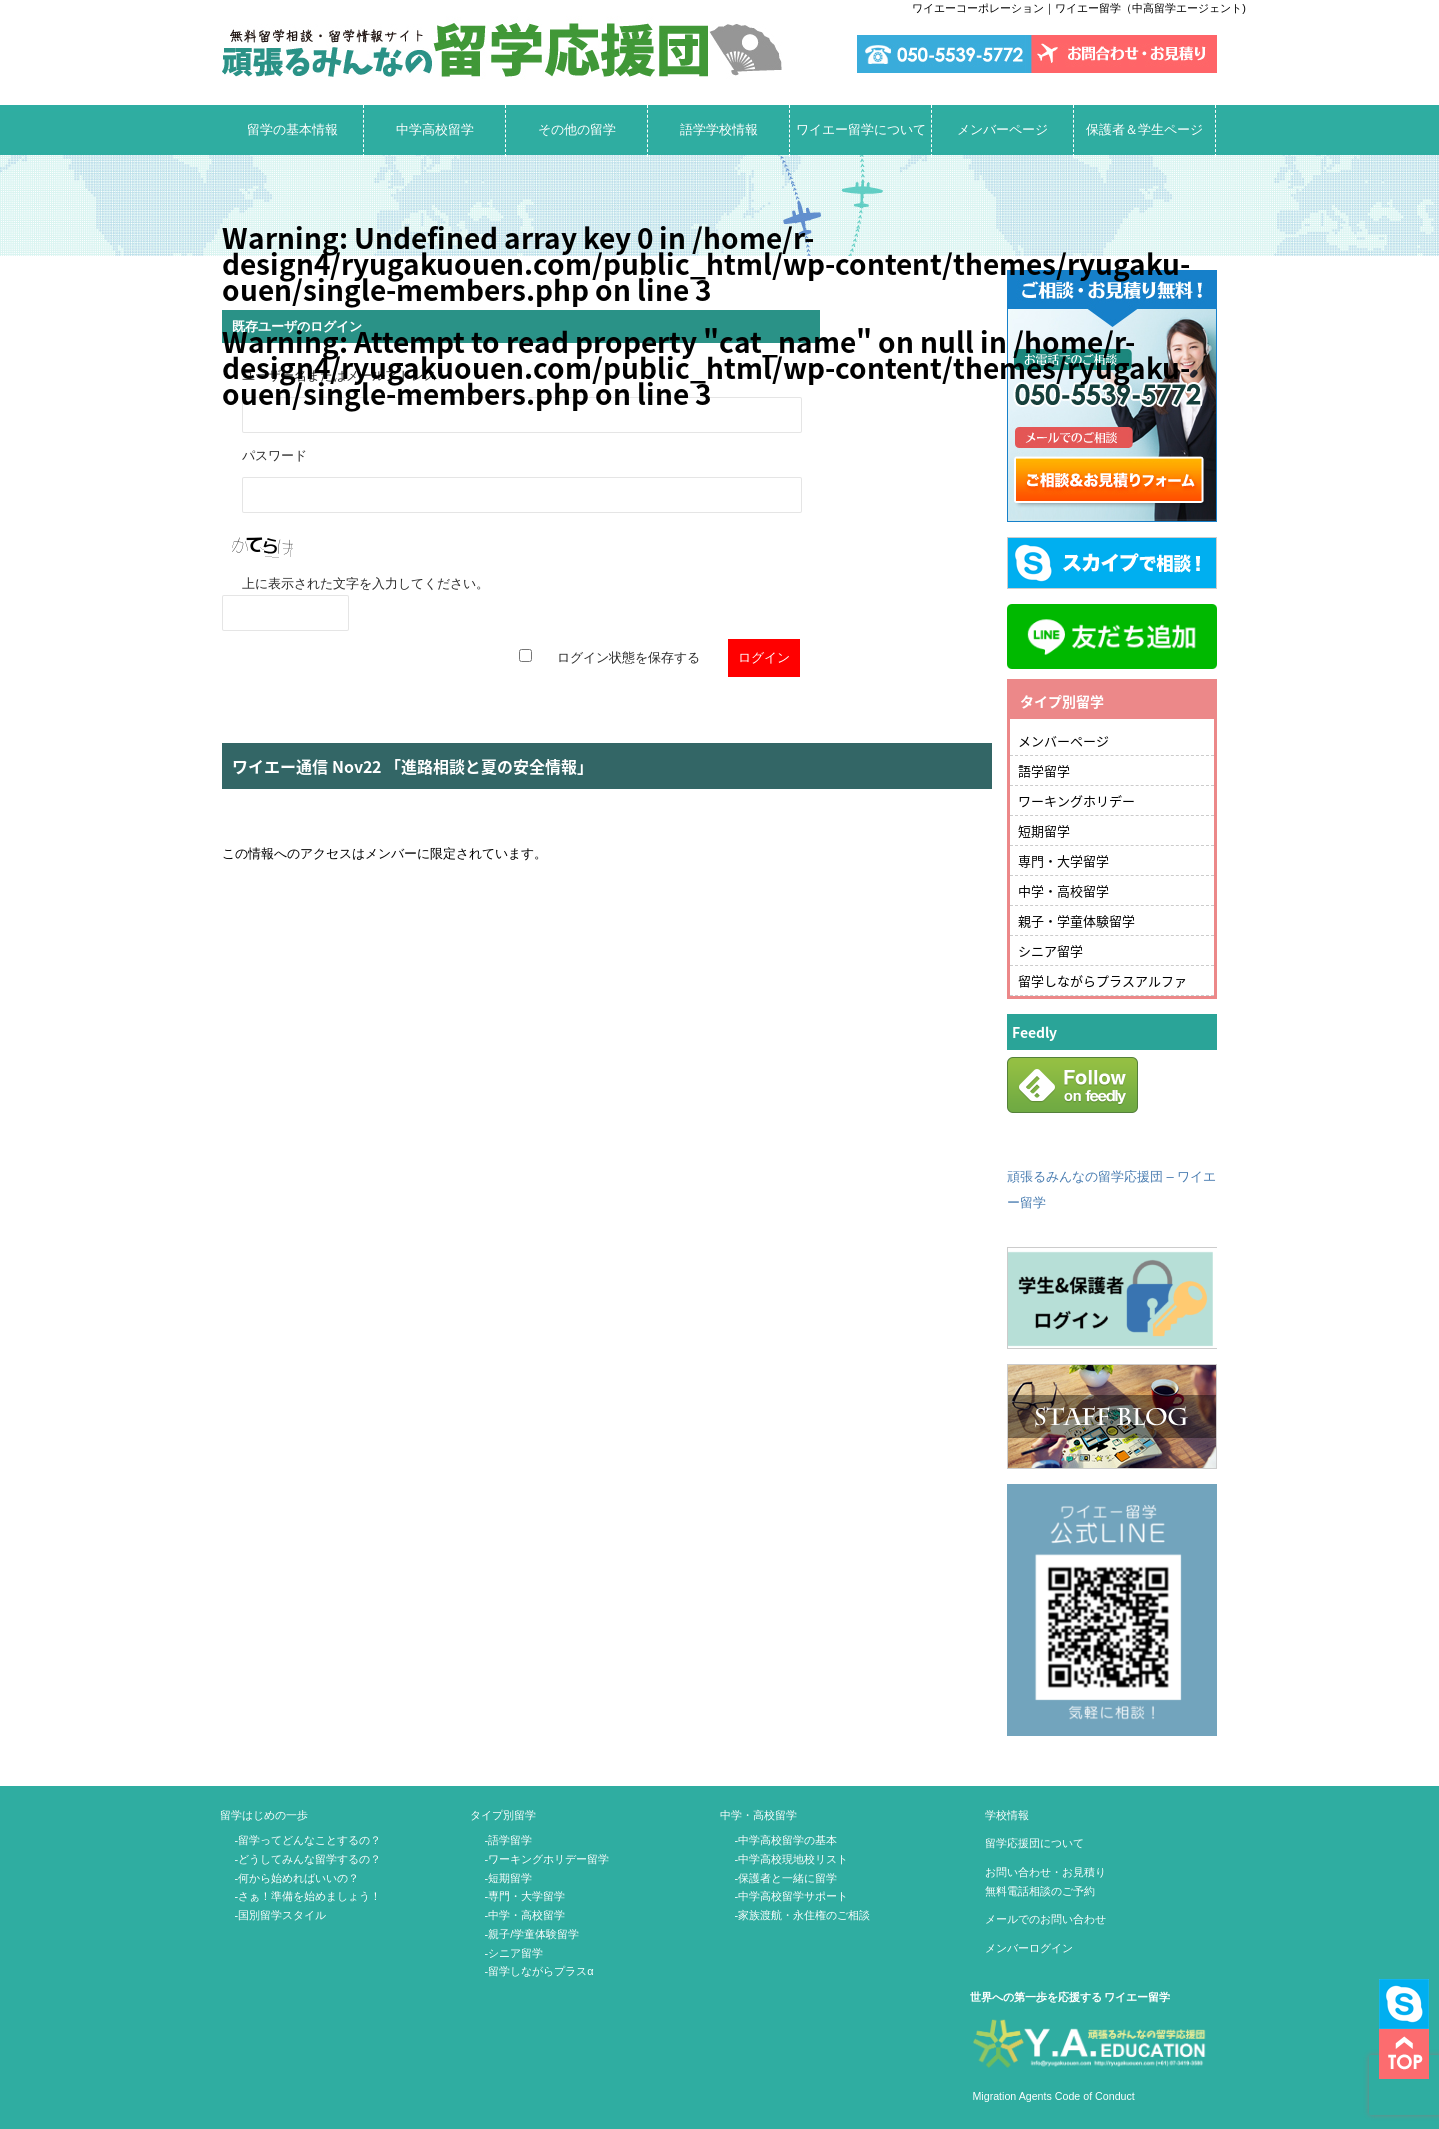 The image size is (1439, 2129). I want to click on Migration Agents Code of Conduct, so click(1052, 2096).